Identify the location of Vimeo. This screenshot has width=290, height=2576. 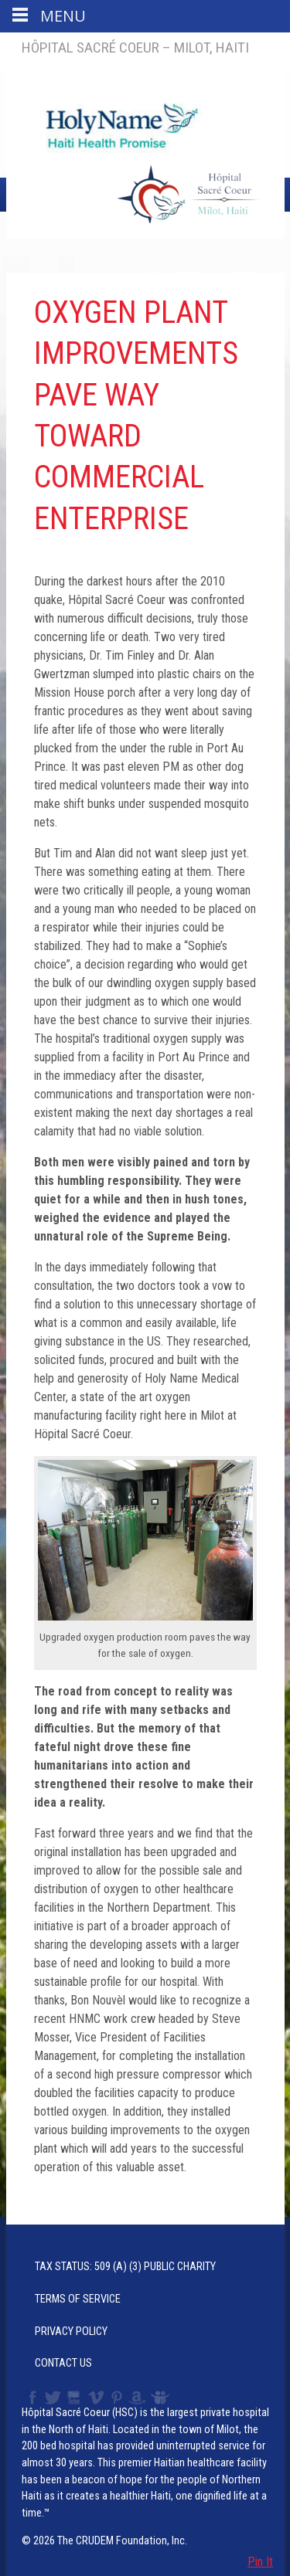
(97, 2398).